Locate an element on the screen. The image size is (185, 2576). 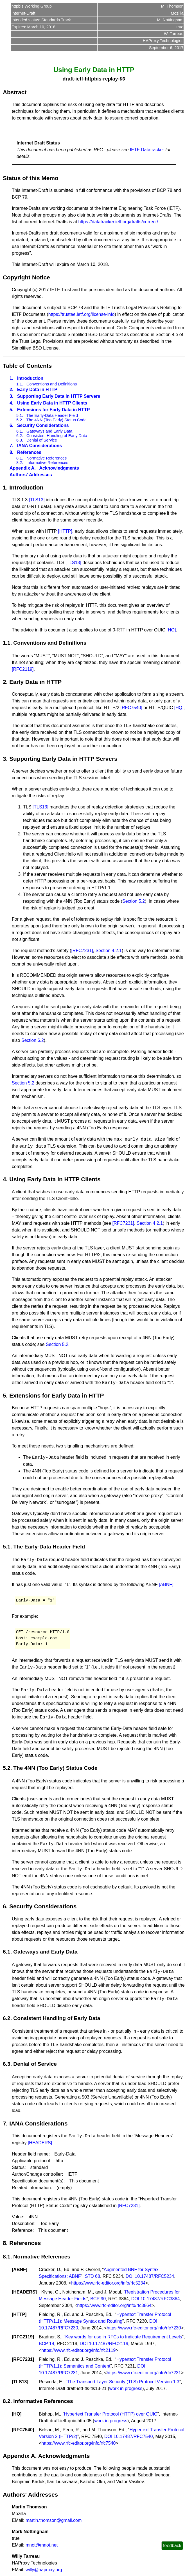
7. is located at coordinates (11, 445).